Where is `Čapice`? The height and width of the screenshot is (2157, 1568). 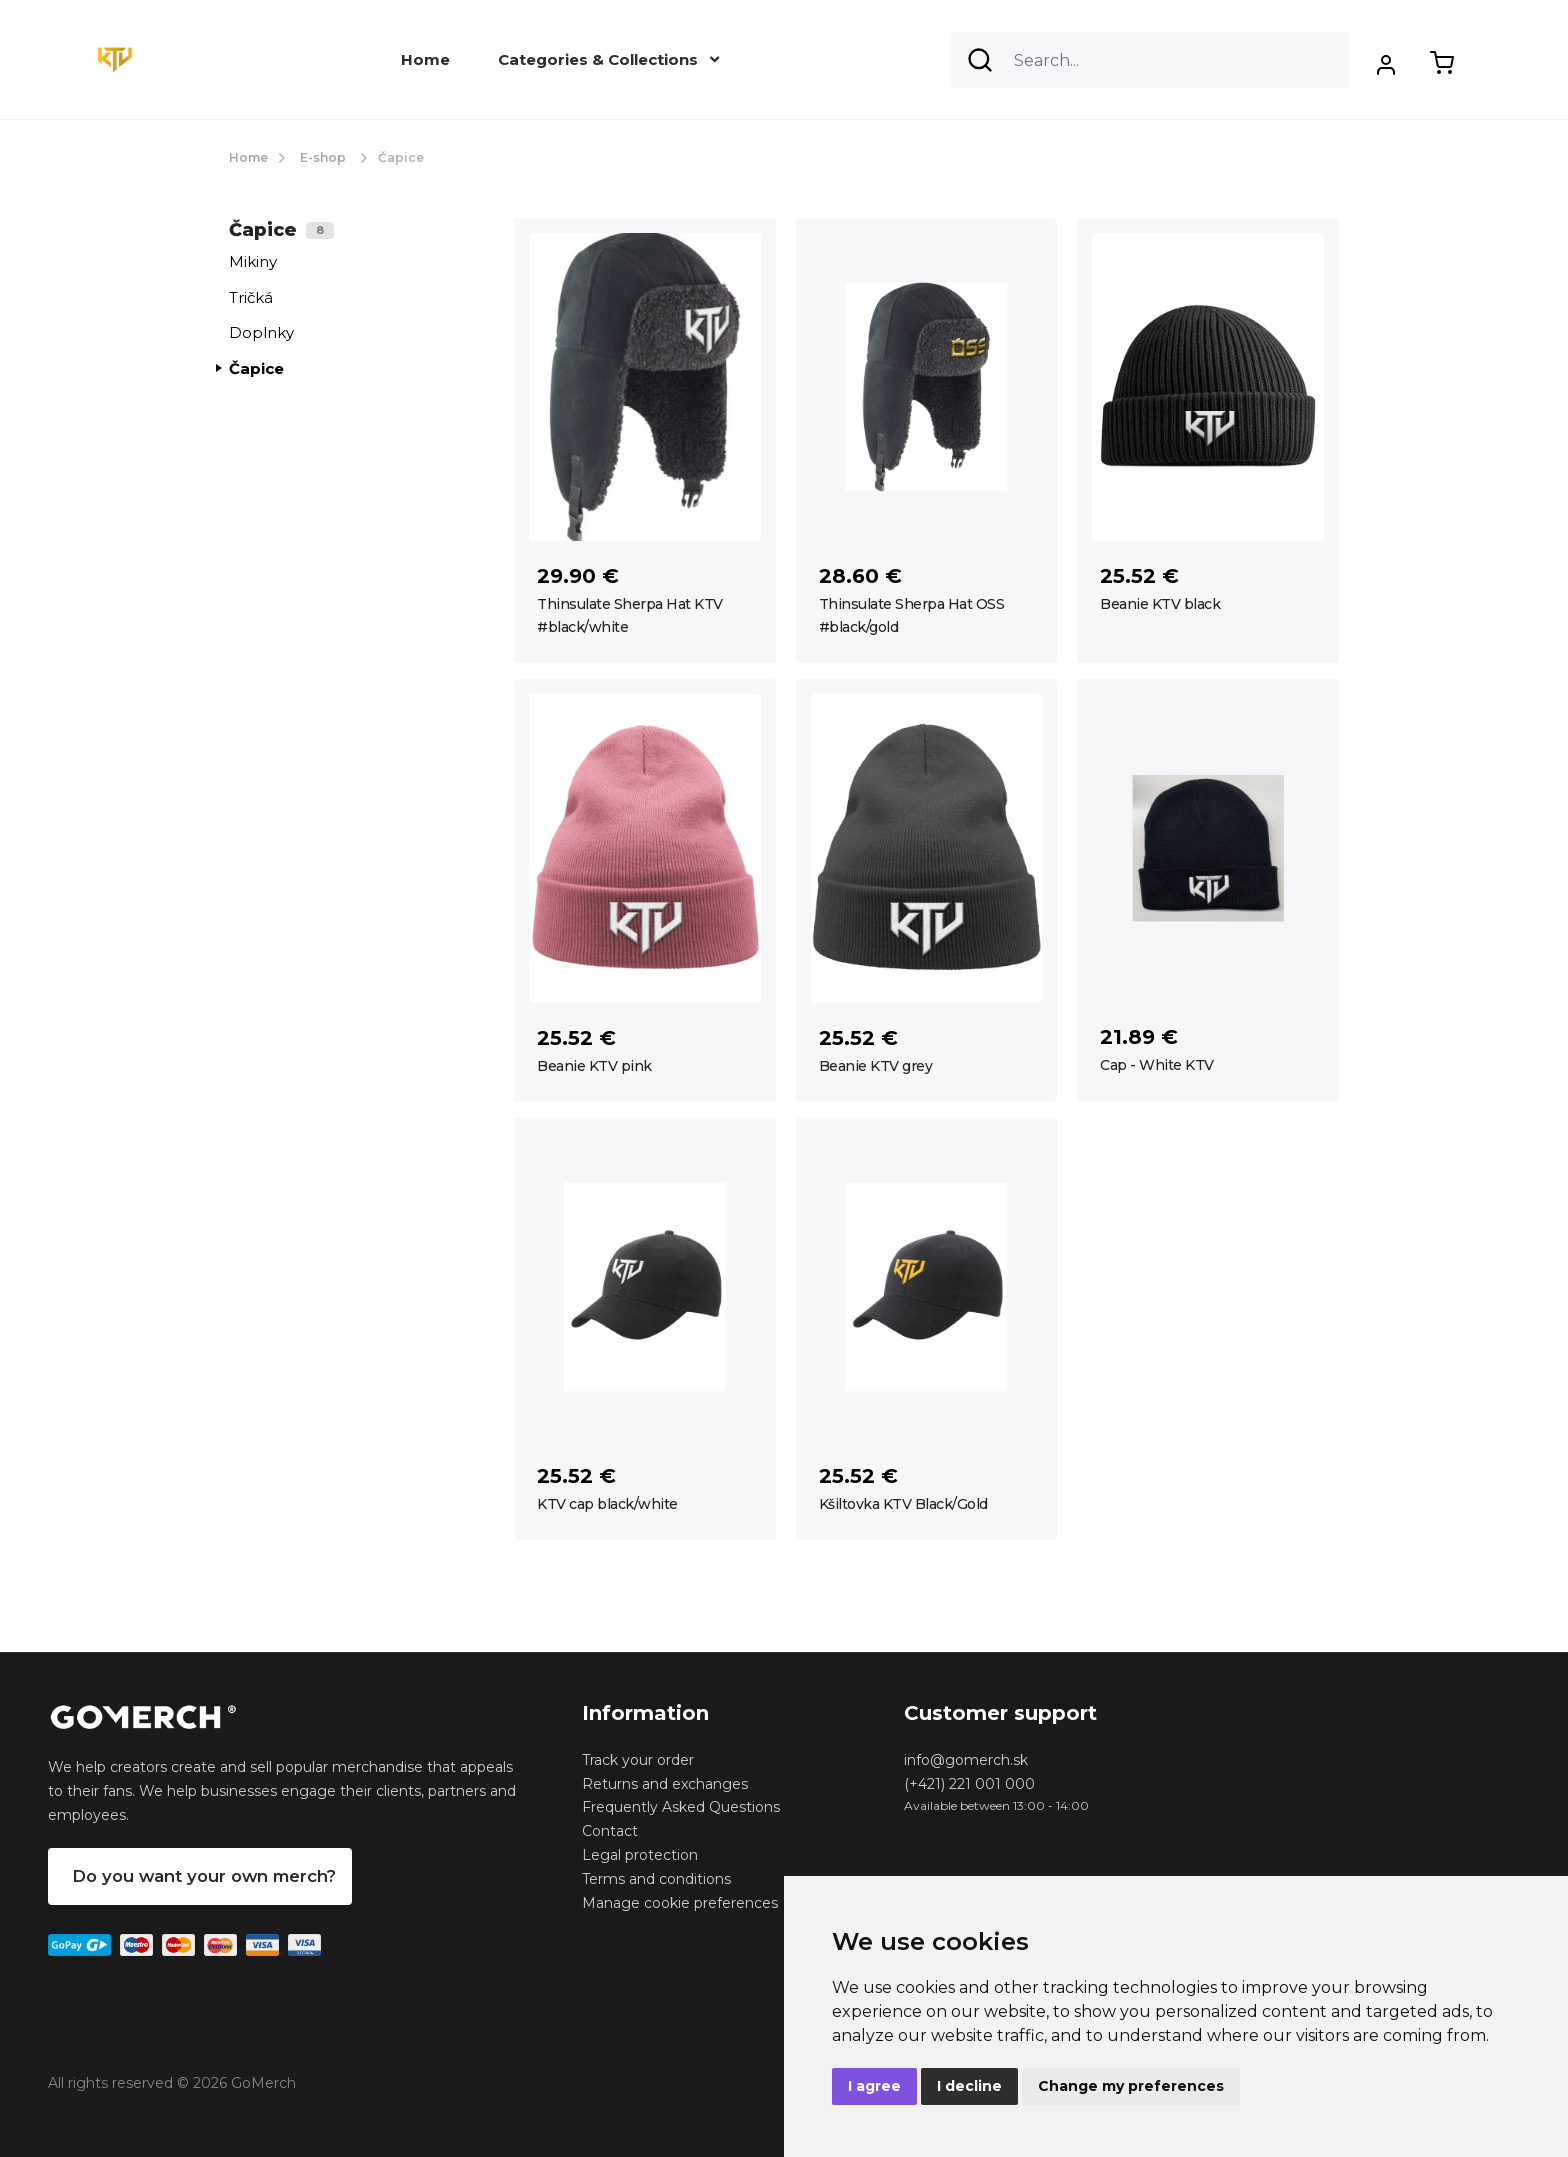
Čapice is located at coordinates (256, 368).